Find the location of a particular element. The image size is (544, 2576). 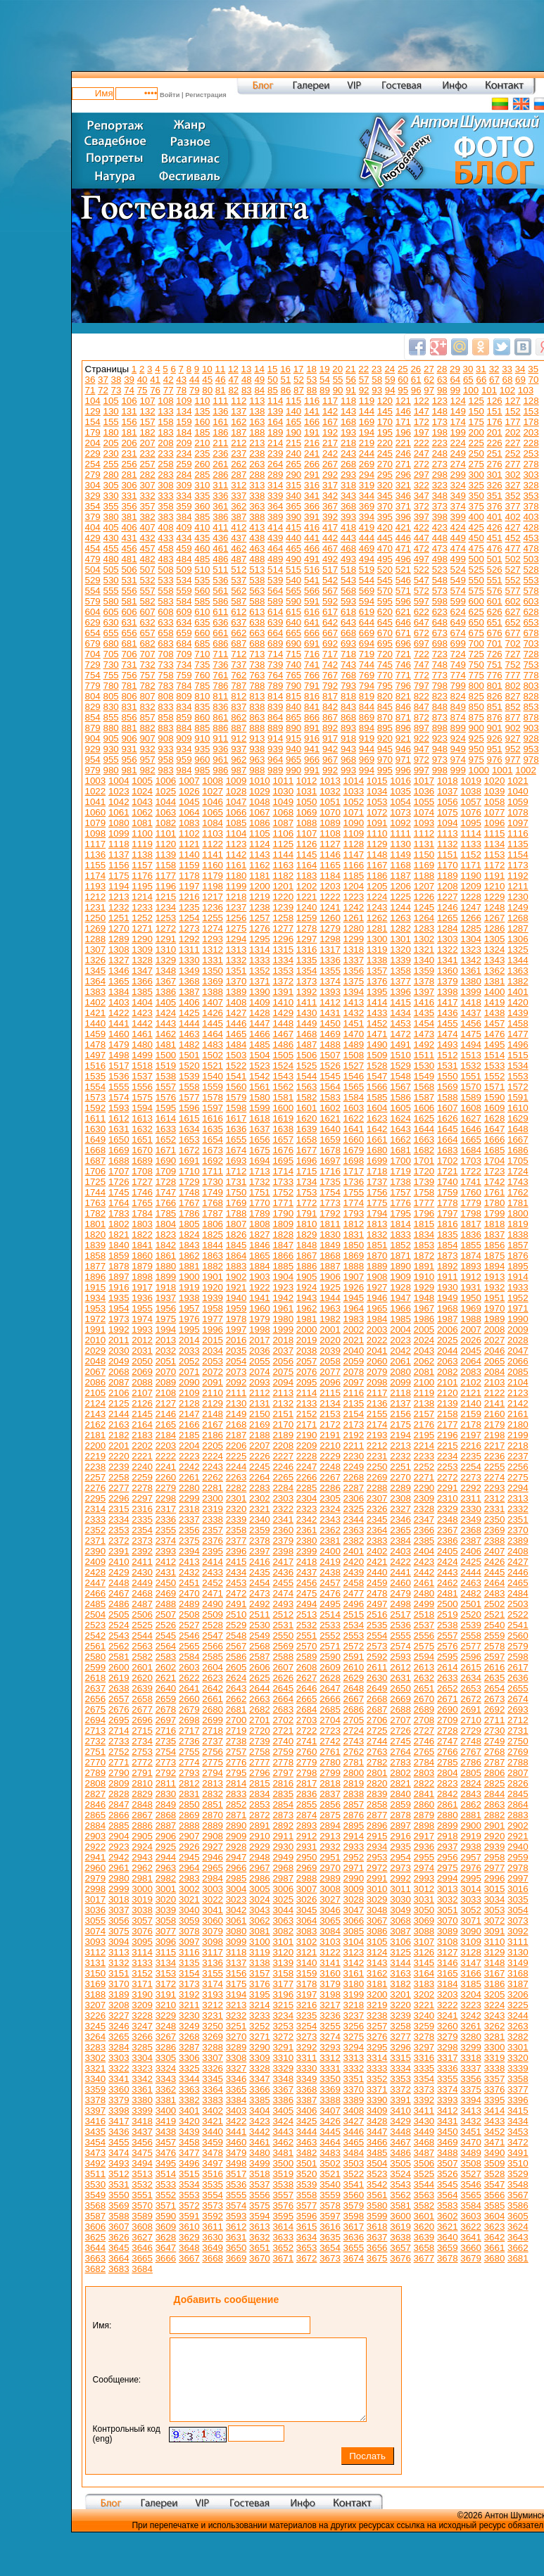

1977 is located at coordinates (212, 1319).